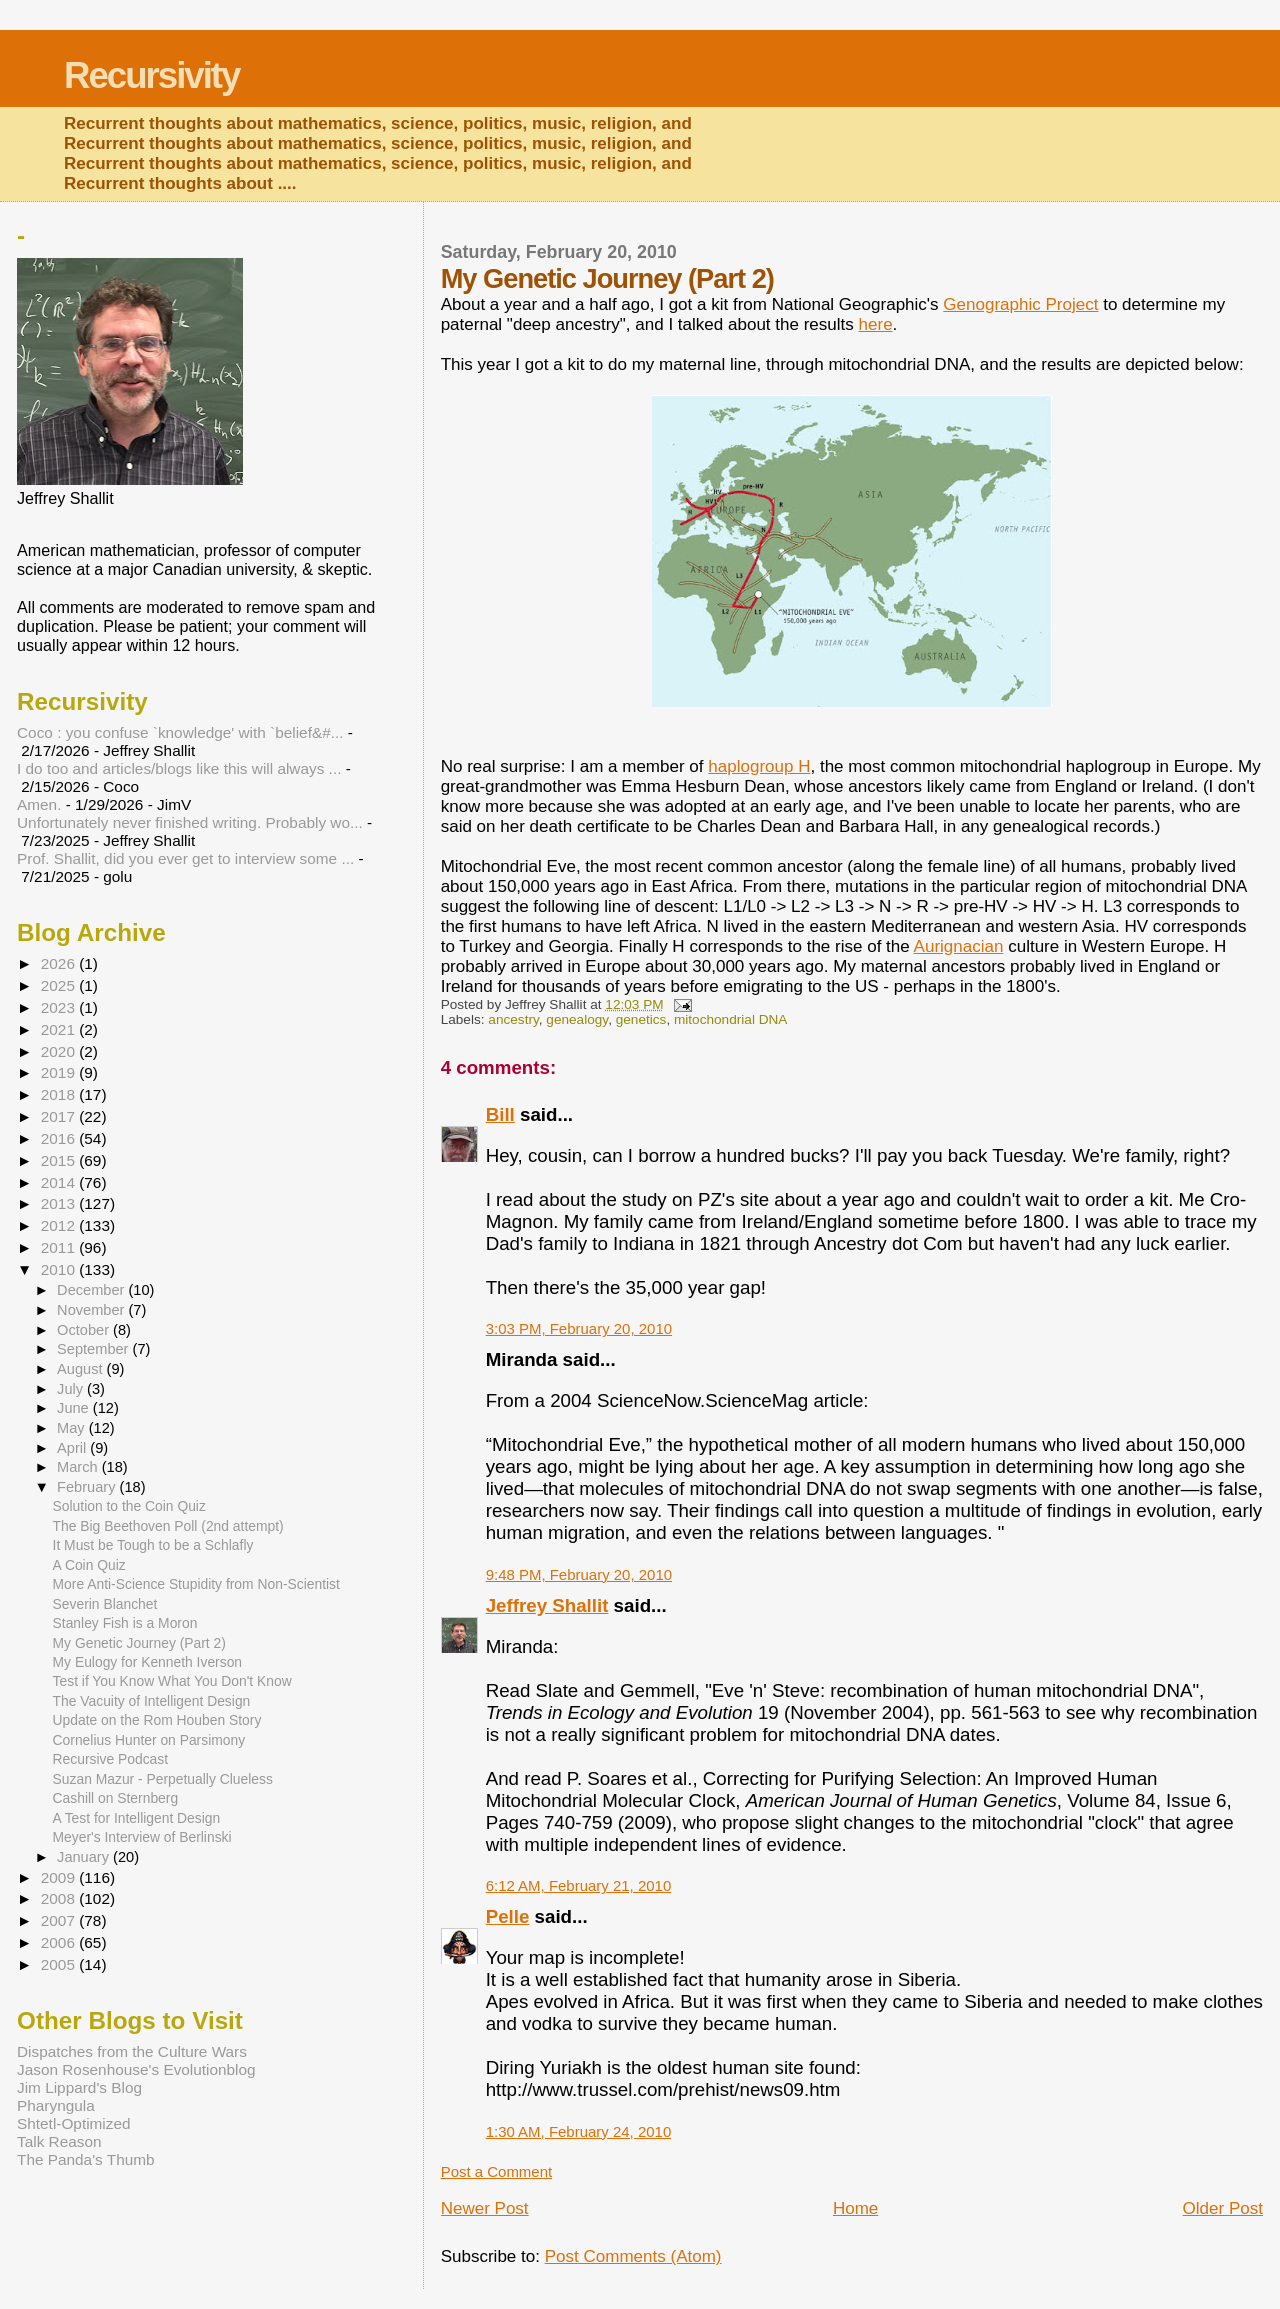  Describe the element at coordinates (485, 2208) in the screenshot. I see `Newer Post` at that location.